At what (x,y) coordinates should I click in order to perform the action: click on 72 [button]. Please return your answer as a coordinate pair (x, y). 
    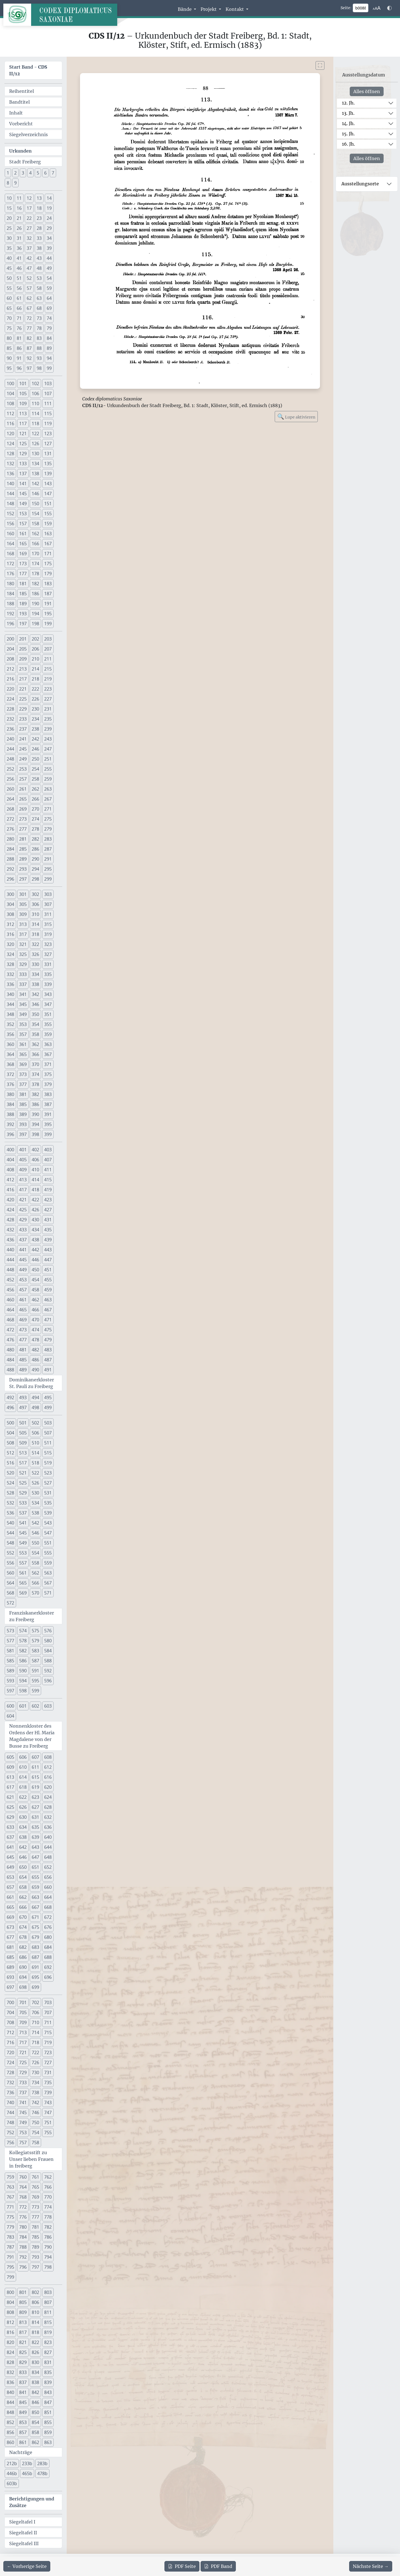
    Looking at the image, I should click on (29, 318).